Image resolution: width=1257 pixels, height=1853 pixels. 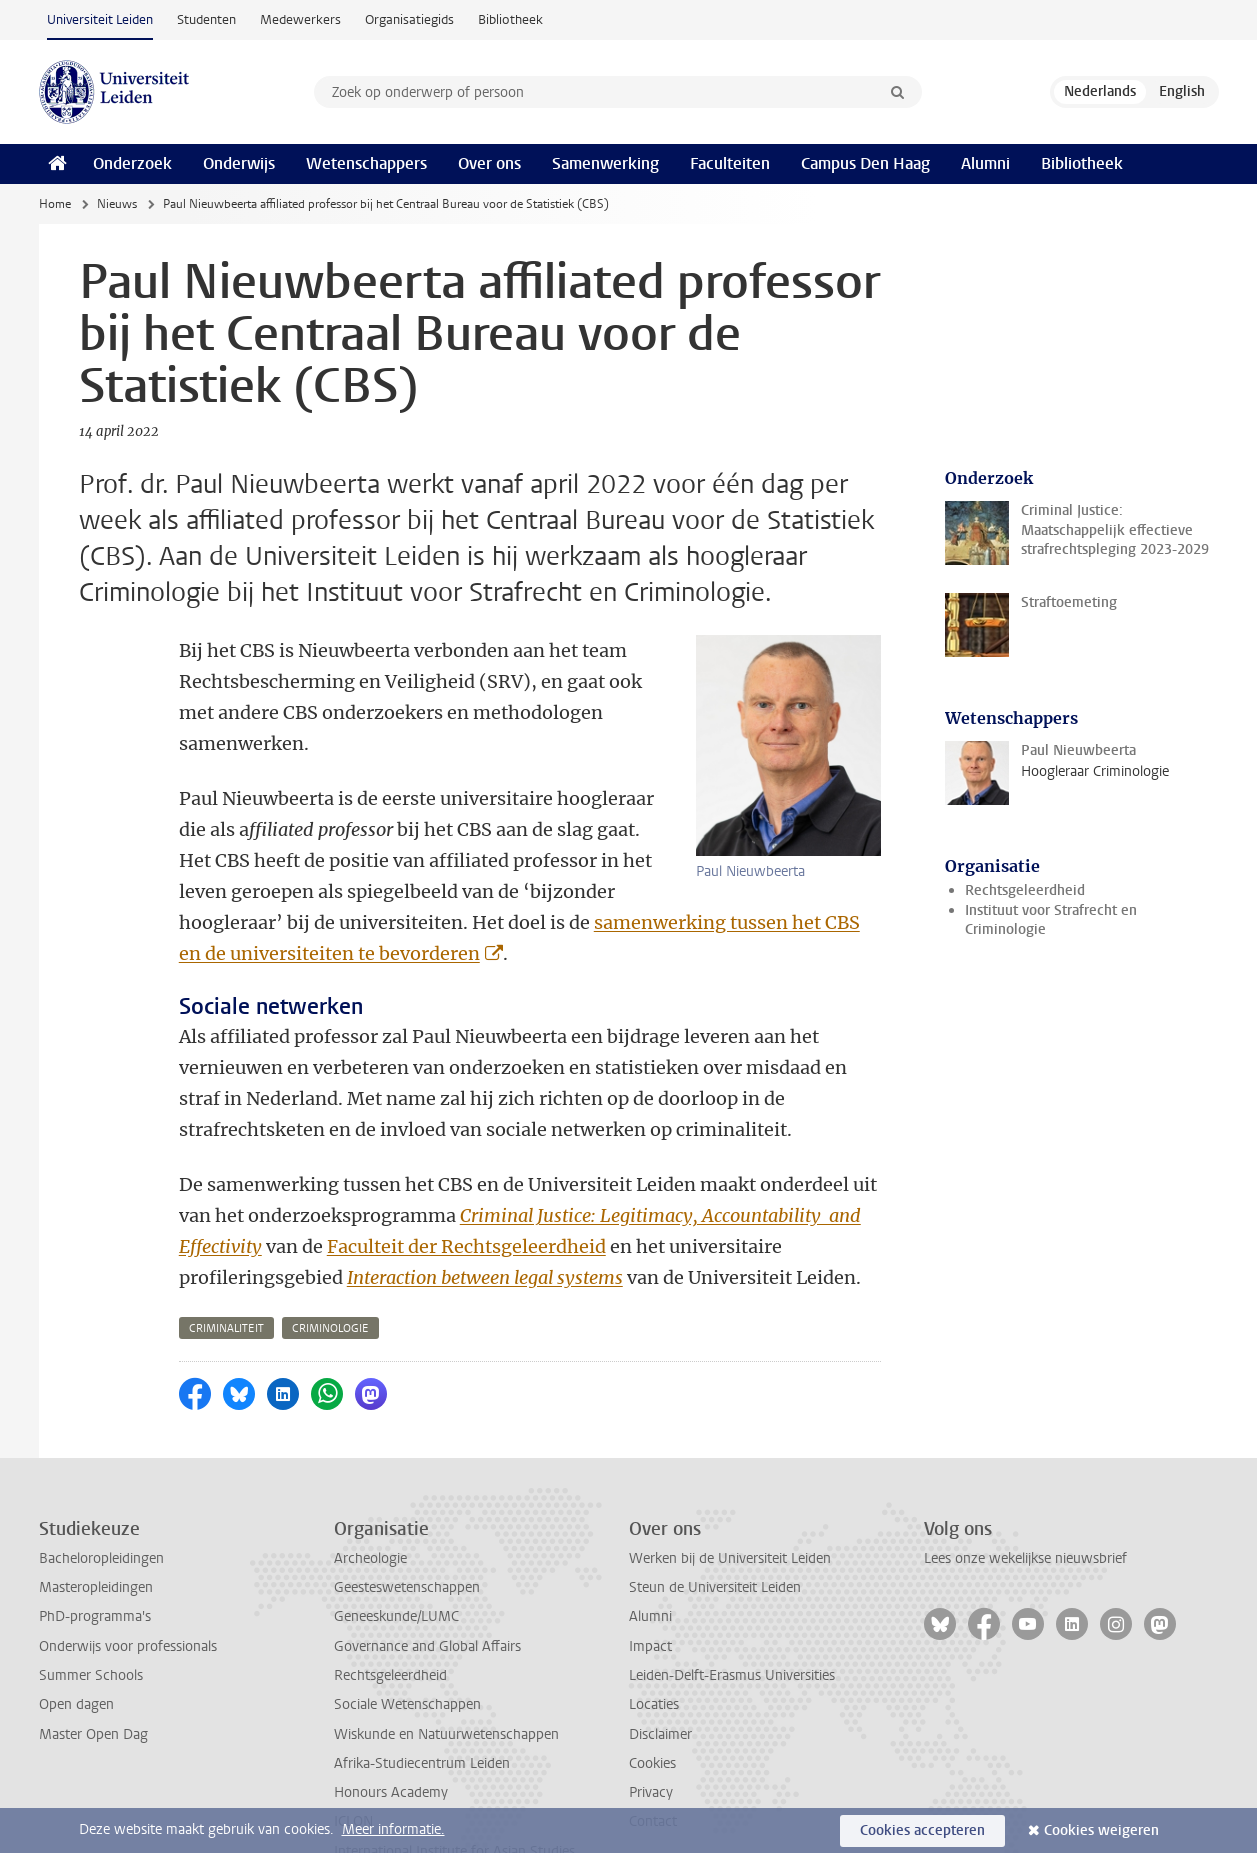 What do you see at coordinates (732, 1613) in the screenshot?
I see `Leiden-Delft-Erasmus Universities` at bounding box center [732, 1613].